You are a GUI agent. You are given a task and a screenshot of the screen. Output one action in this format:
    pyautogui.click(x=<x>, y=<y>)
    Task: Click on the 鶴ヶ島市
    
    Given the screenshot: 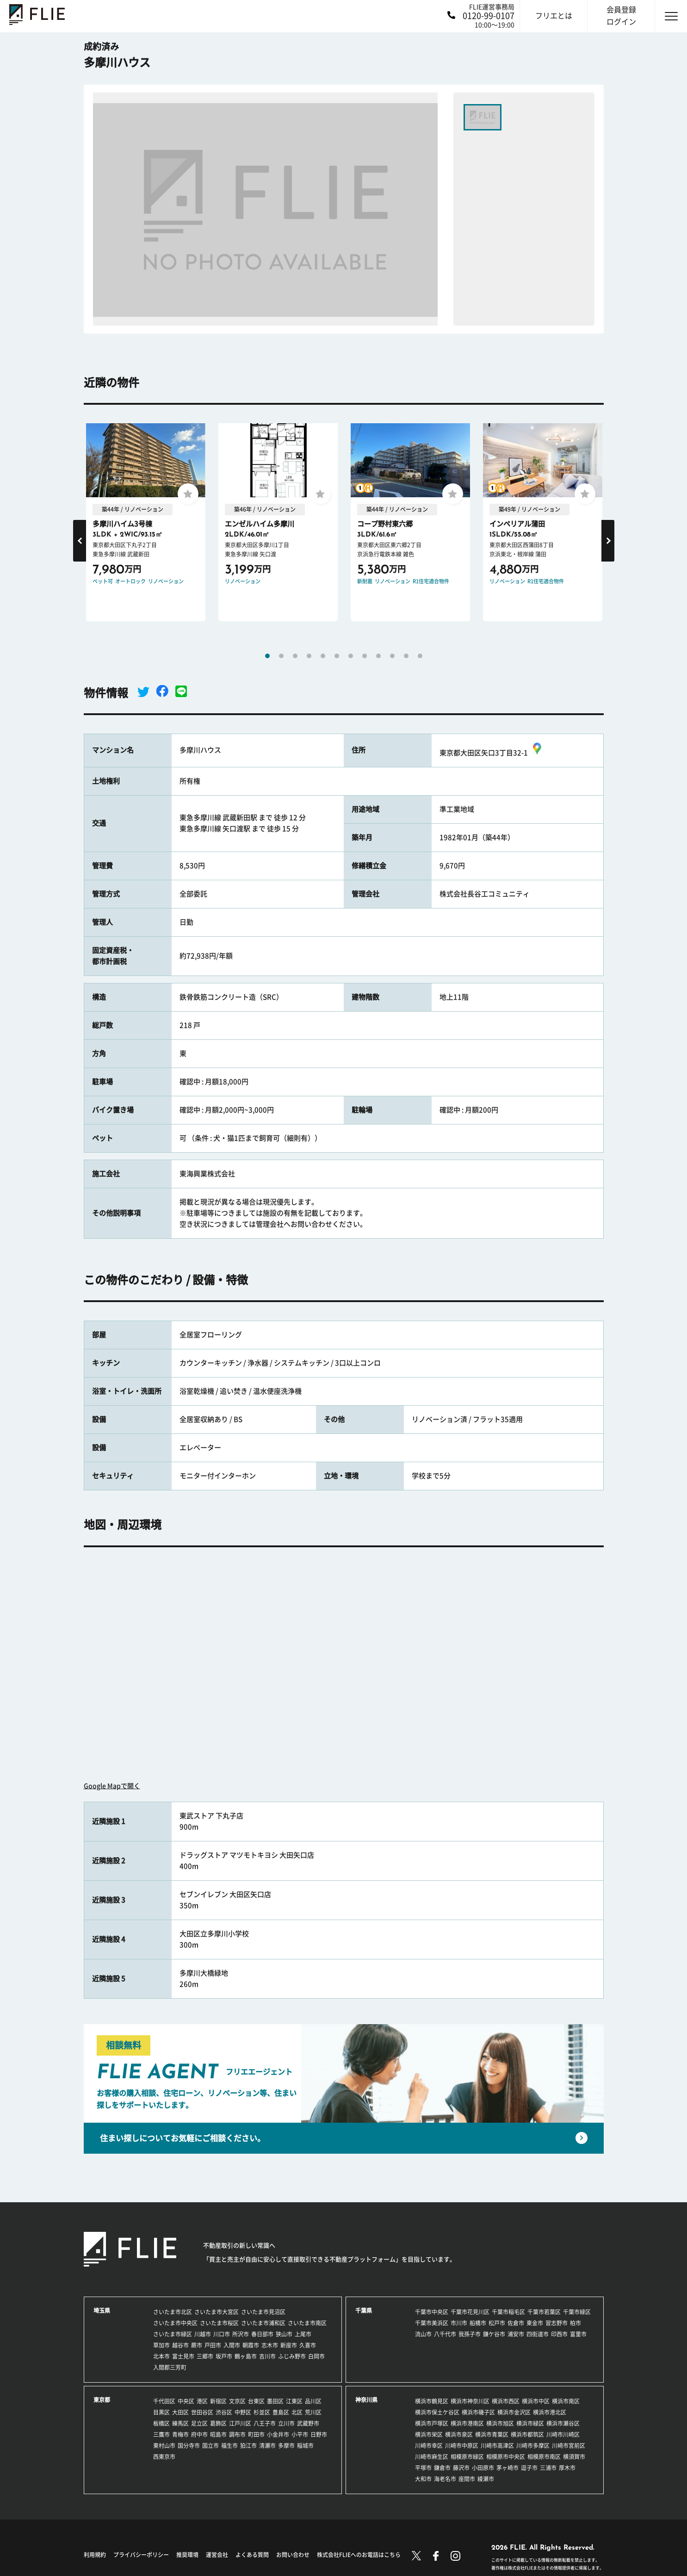 What is the action you would take?
    pyautogui.click(x=246, y=2356)
    